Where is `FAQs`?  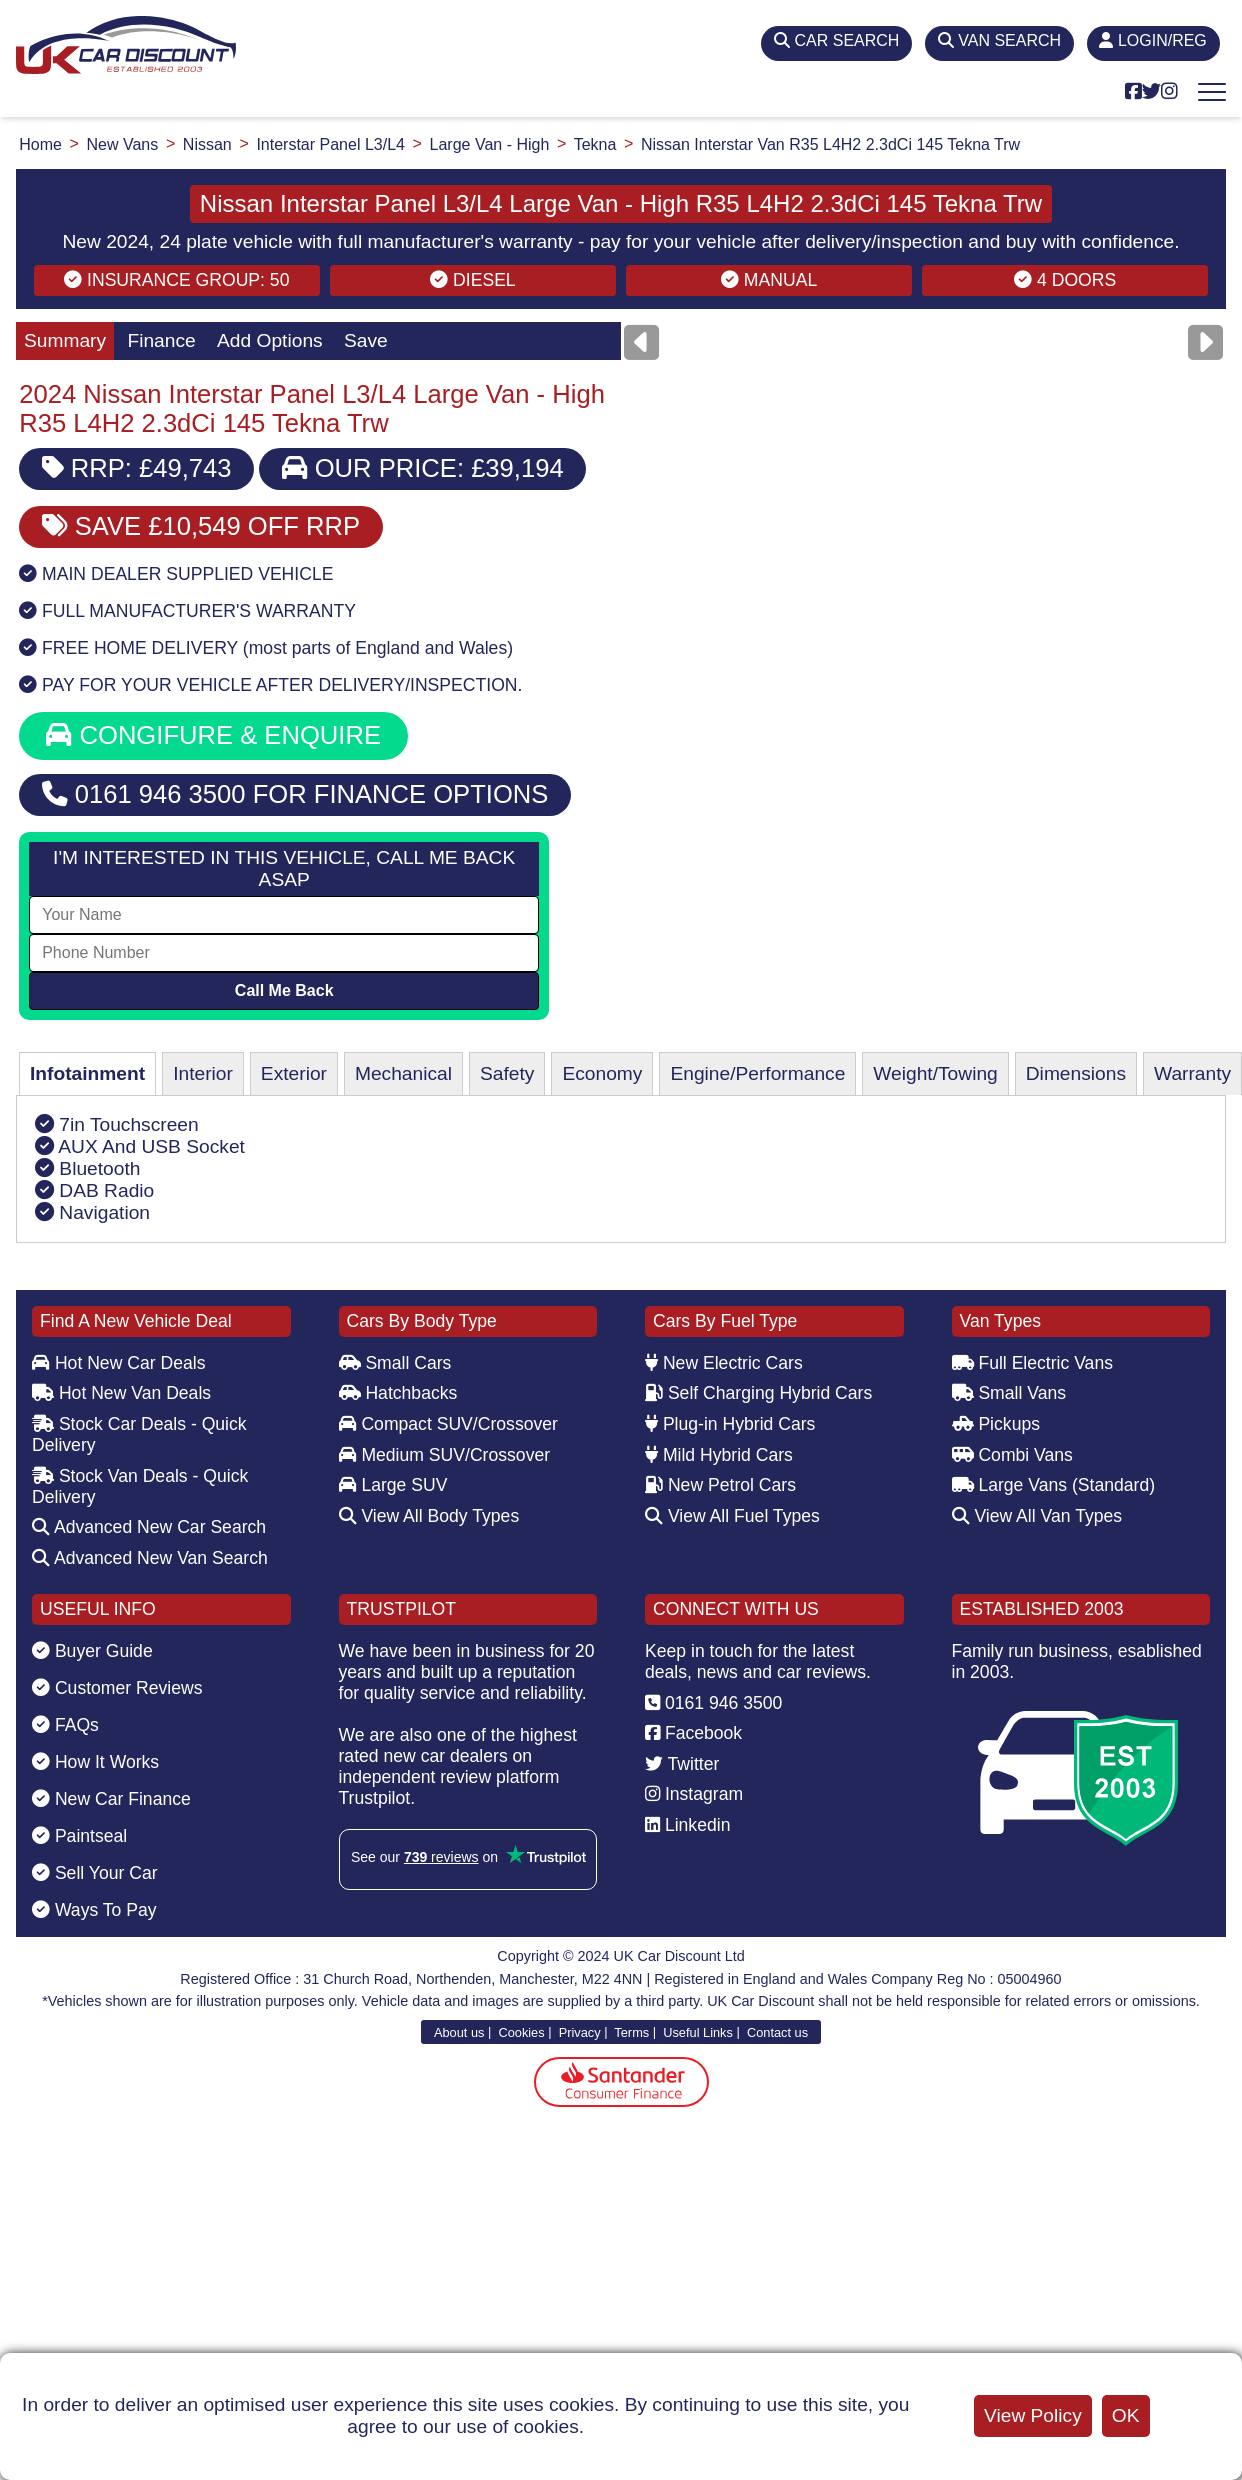 FAQs is located at coordinates (65, 1725).